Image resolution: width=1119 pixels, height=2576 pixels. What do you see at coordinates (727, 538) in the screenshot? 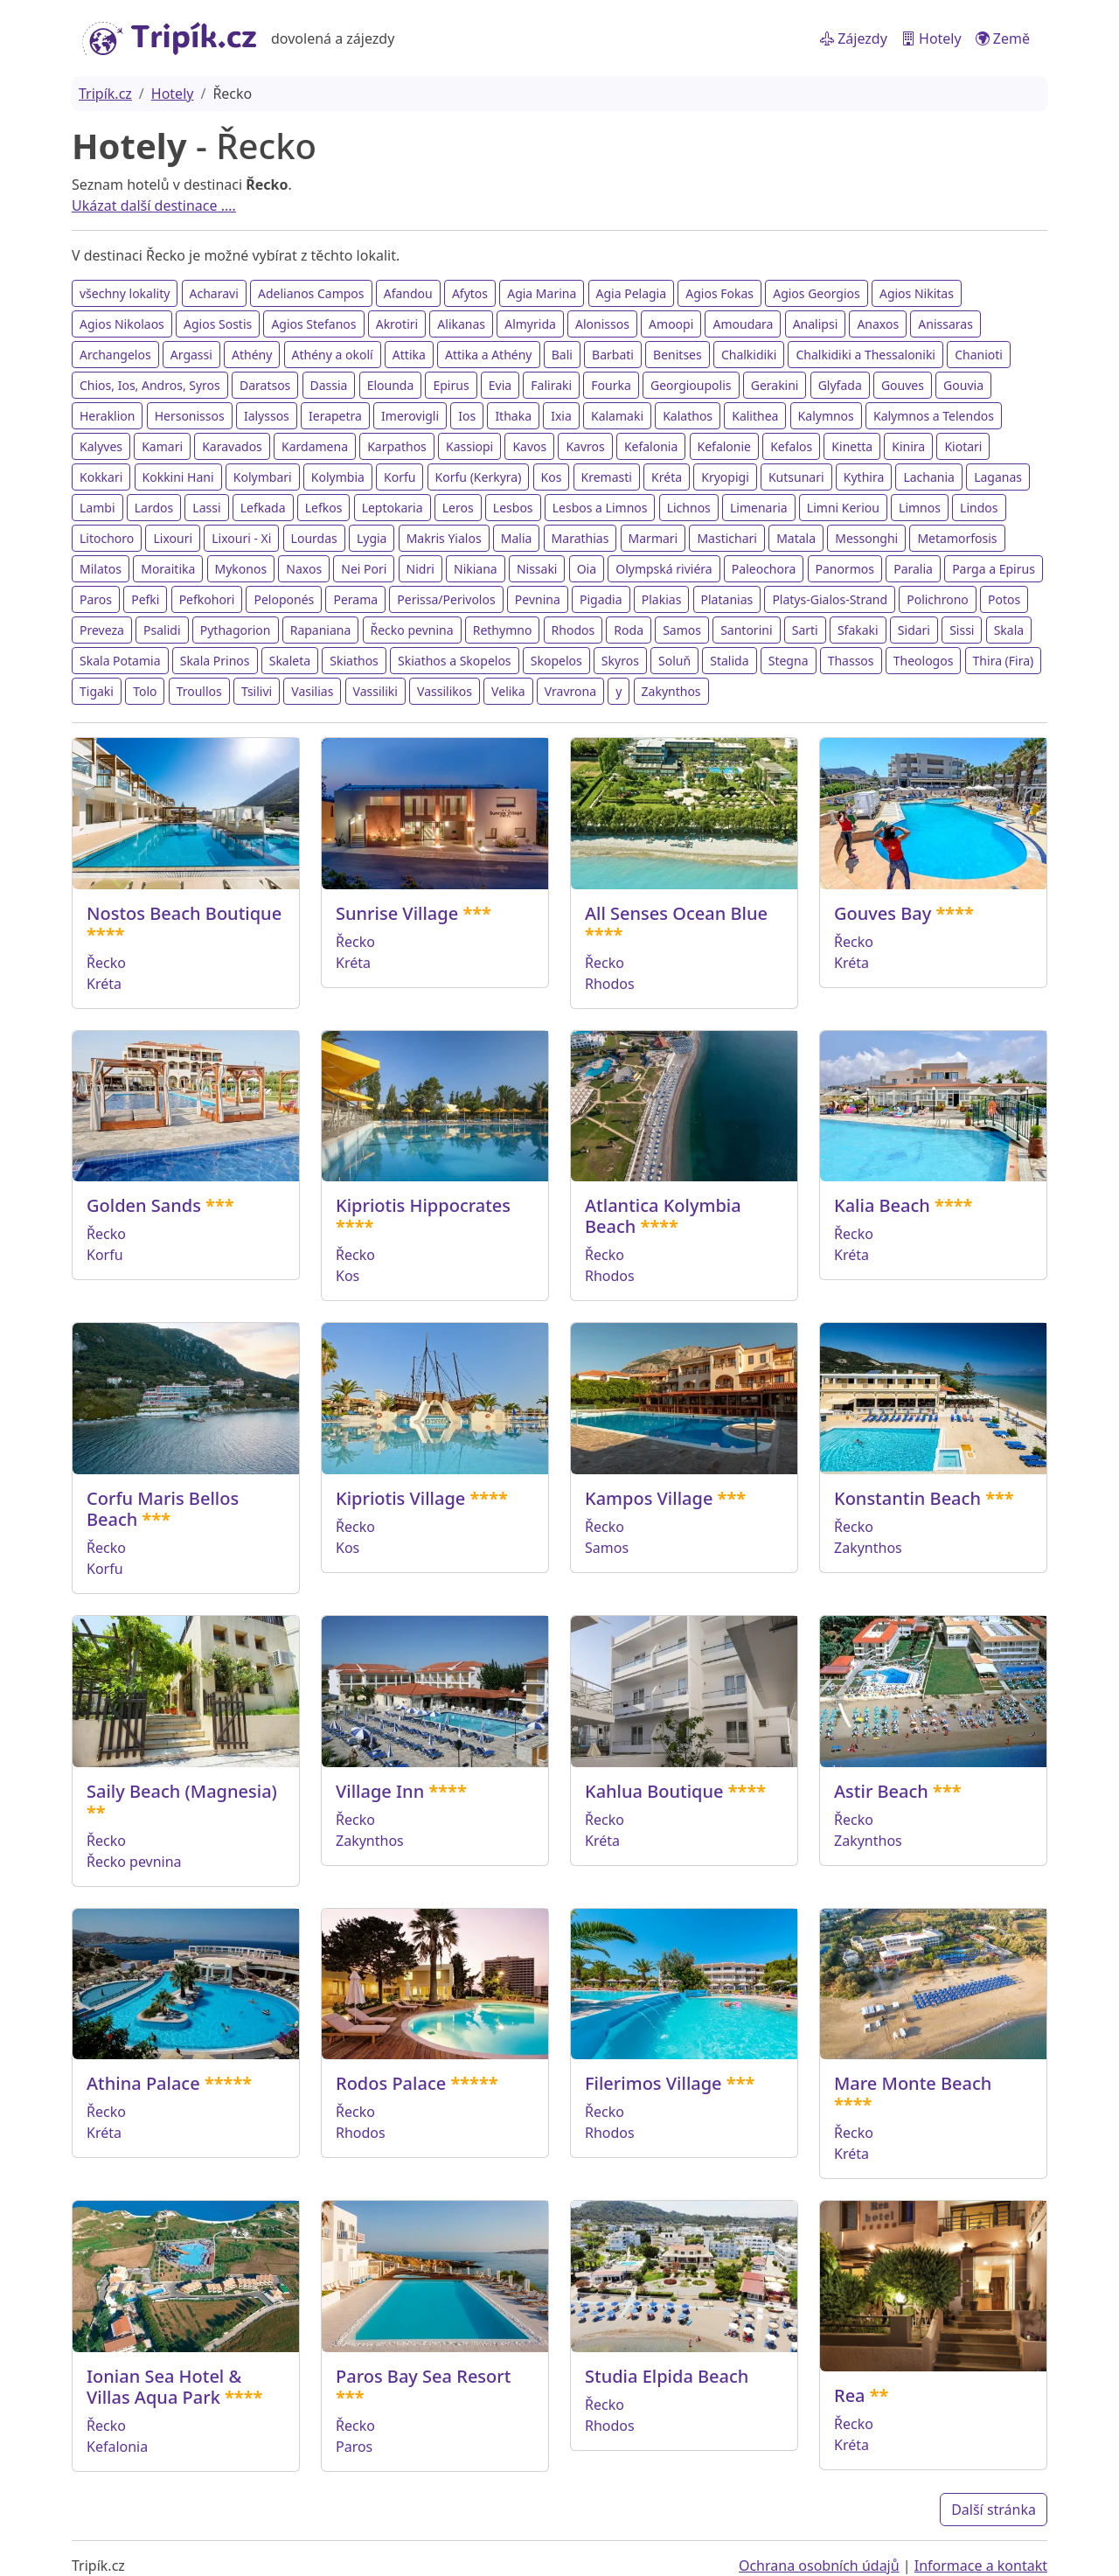
I see `Mastichari` at bounding box center [727, 538].